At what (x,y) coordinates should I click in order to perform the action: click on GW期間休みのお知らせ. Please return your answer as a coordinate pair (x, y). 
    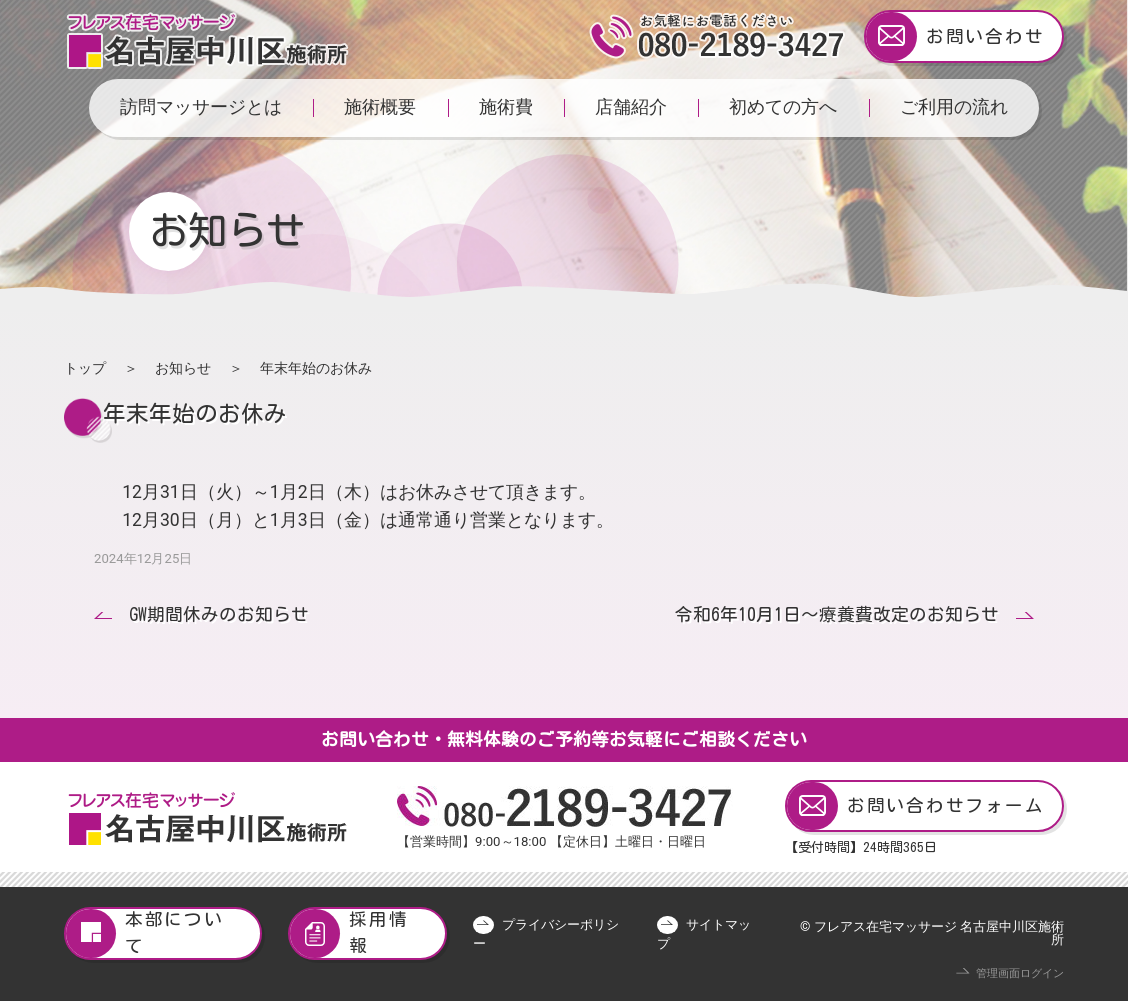
    Looking at the image, I should click on (219, 614).